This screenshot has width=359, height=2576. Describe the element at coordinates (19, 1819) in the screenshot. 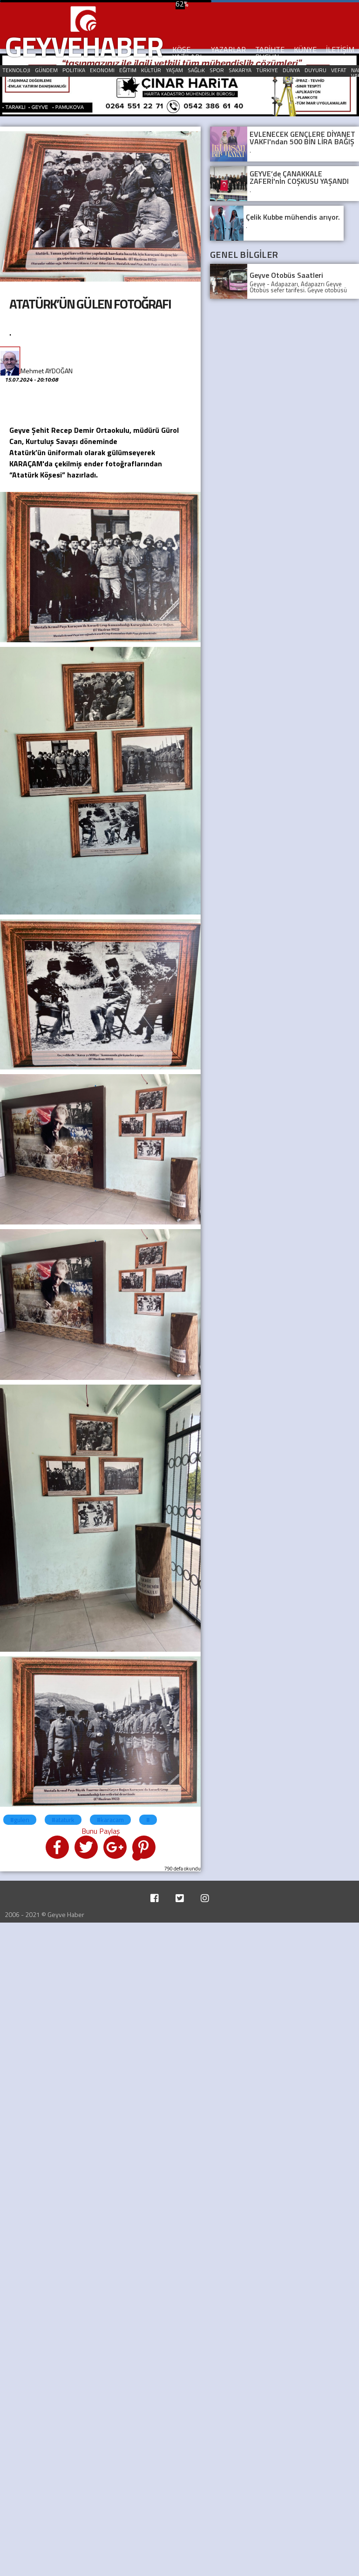

I see `#gulen` at that location.